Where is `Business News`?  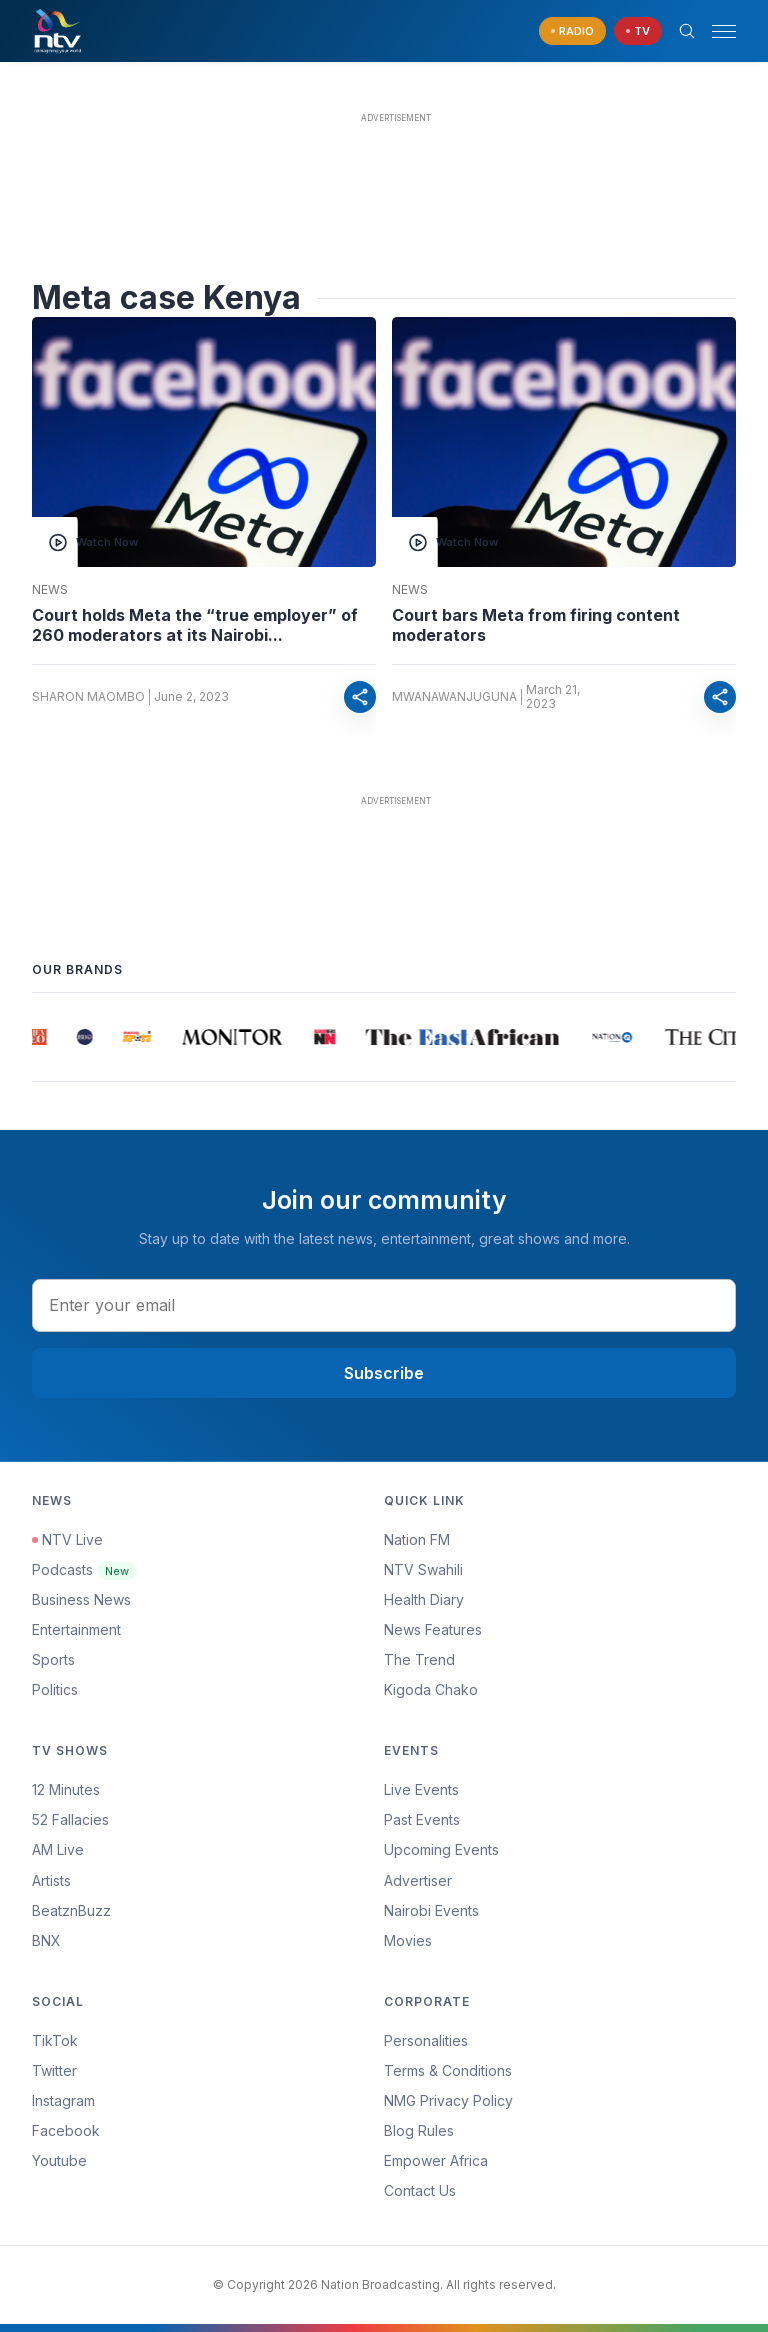
Business News is located at coordinates (81, 1599).